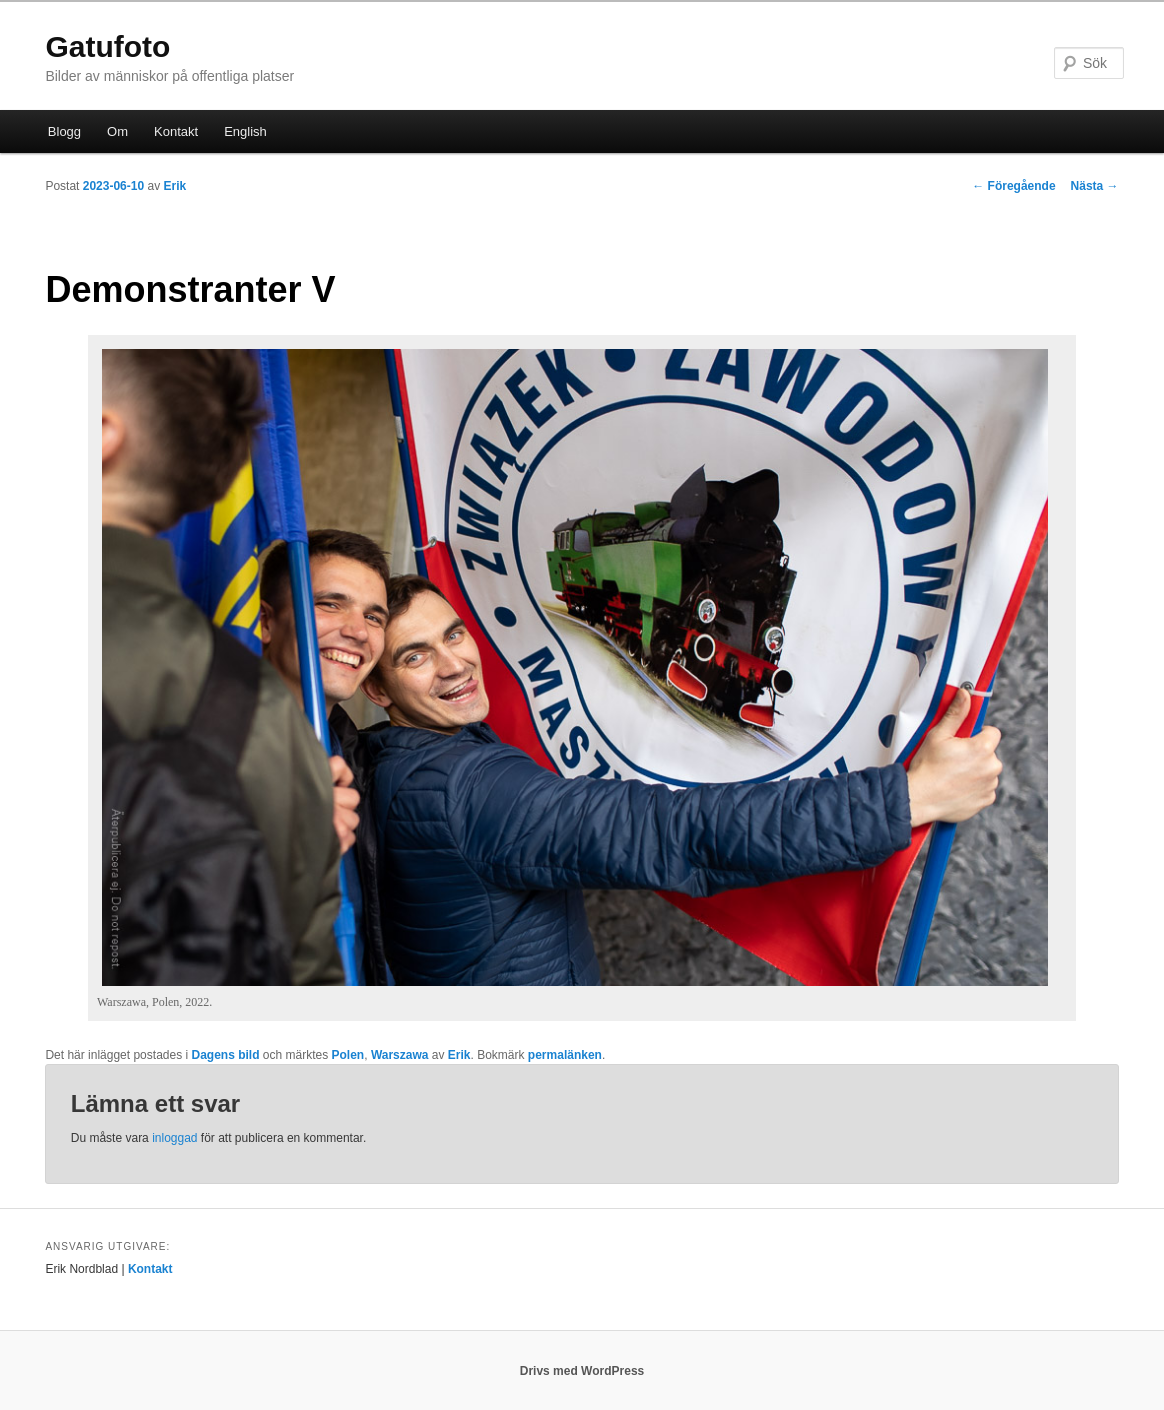 This screenshot has width=1164, height=1410. What do you see at coordinates (175, 186) in the screenshot?
I see `Erik` at bounding box center [175, 186].